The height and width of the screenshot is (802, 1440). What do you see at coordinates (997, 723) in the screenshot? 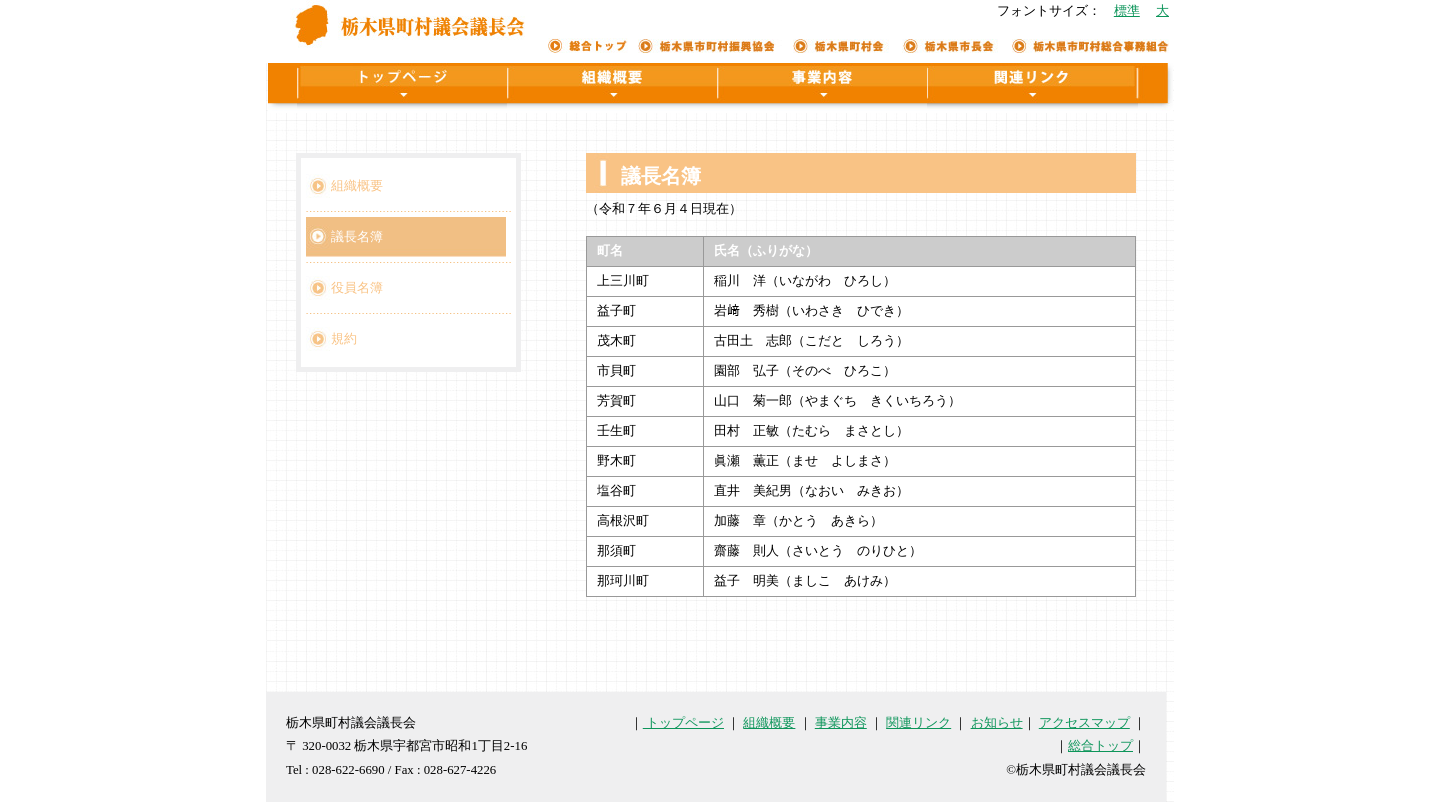
I see `お知らせ` at bounding box center [997, 723].